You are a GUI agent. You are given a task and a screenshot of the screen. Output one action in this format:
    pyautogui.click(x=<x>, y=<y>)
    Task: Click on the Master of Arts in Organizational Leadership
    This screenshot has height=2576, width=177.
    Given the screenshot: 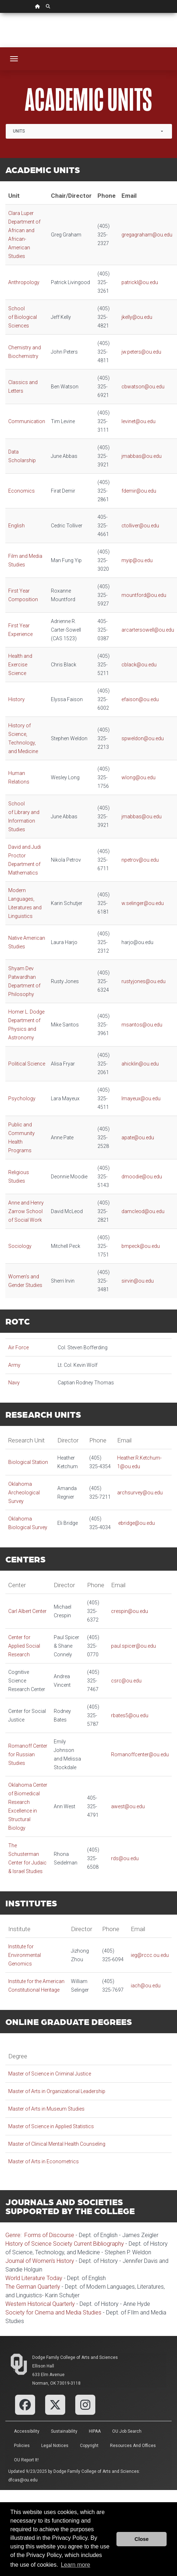 What is the action you would take?
    pyautogui.click(x=56, y=2091)
    